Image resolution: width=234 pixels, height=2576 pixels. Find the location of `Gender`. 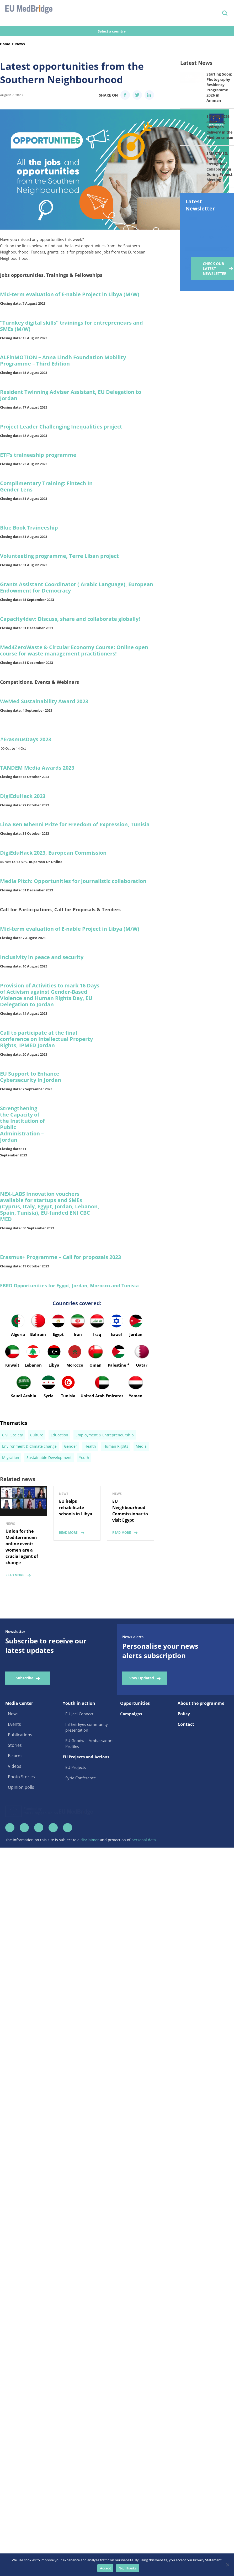

Gender is located at coordinates (70, 1507).